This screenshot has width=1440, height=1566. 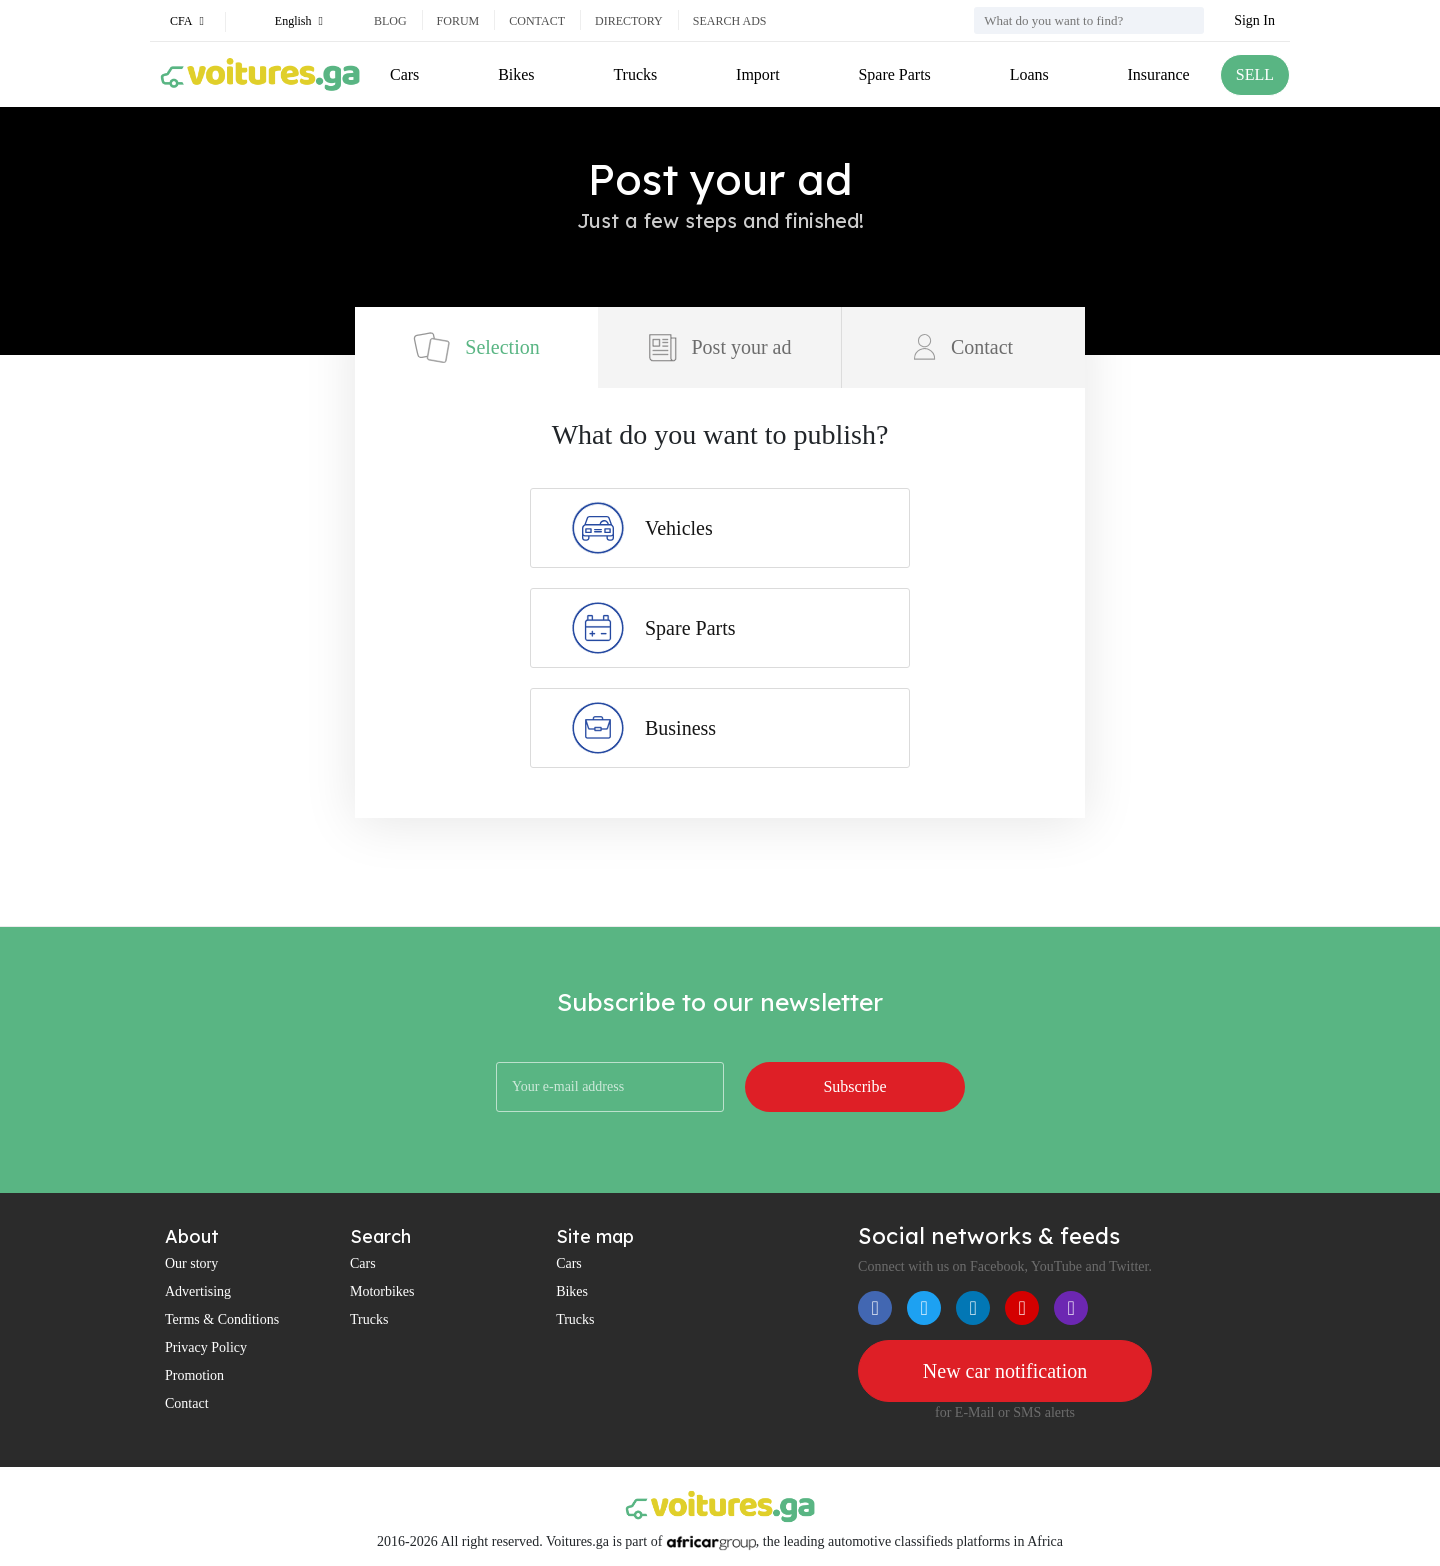 What do you see at coordinates (382, 1291) in the screenshot?
I see `Motorbikes` at bounding box center [382, 1291].